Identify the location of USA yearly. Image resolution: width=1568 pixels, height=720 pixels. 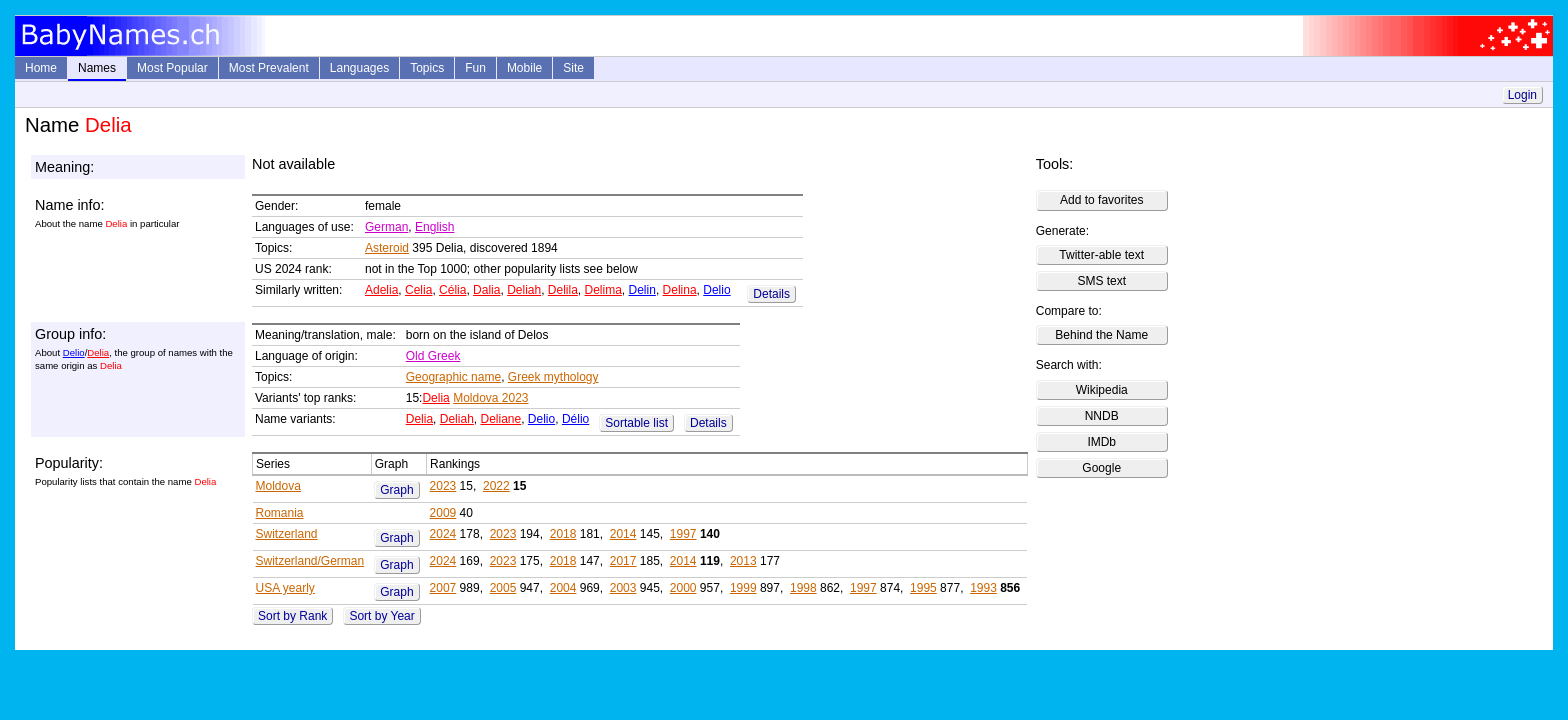
(285, 588).